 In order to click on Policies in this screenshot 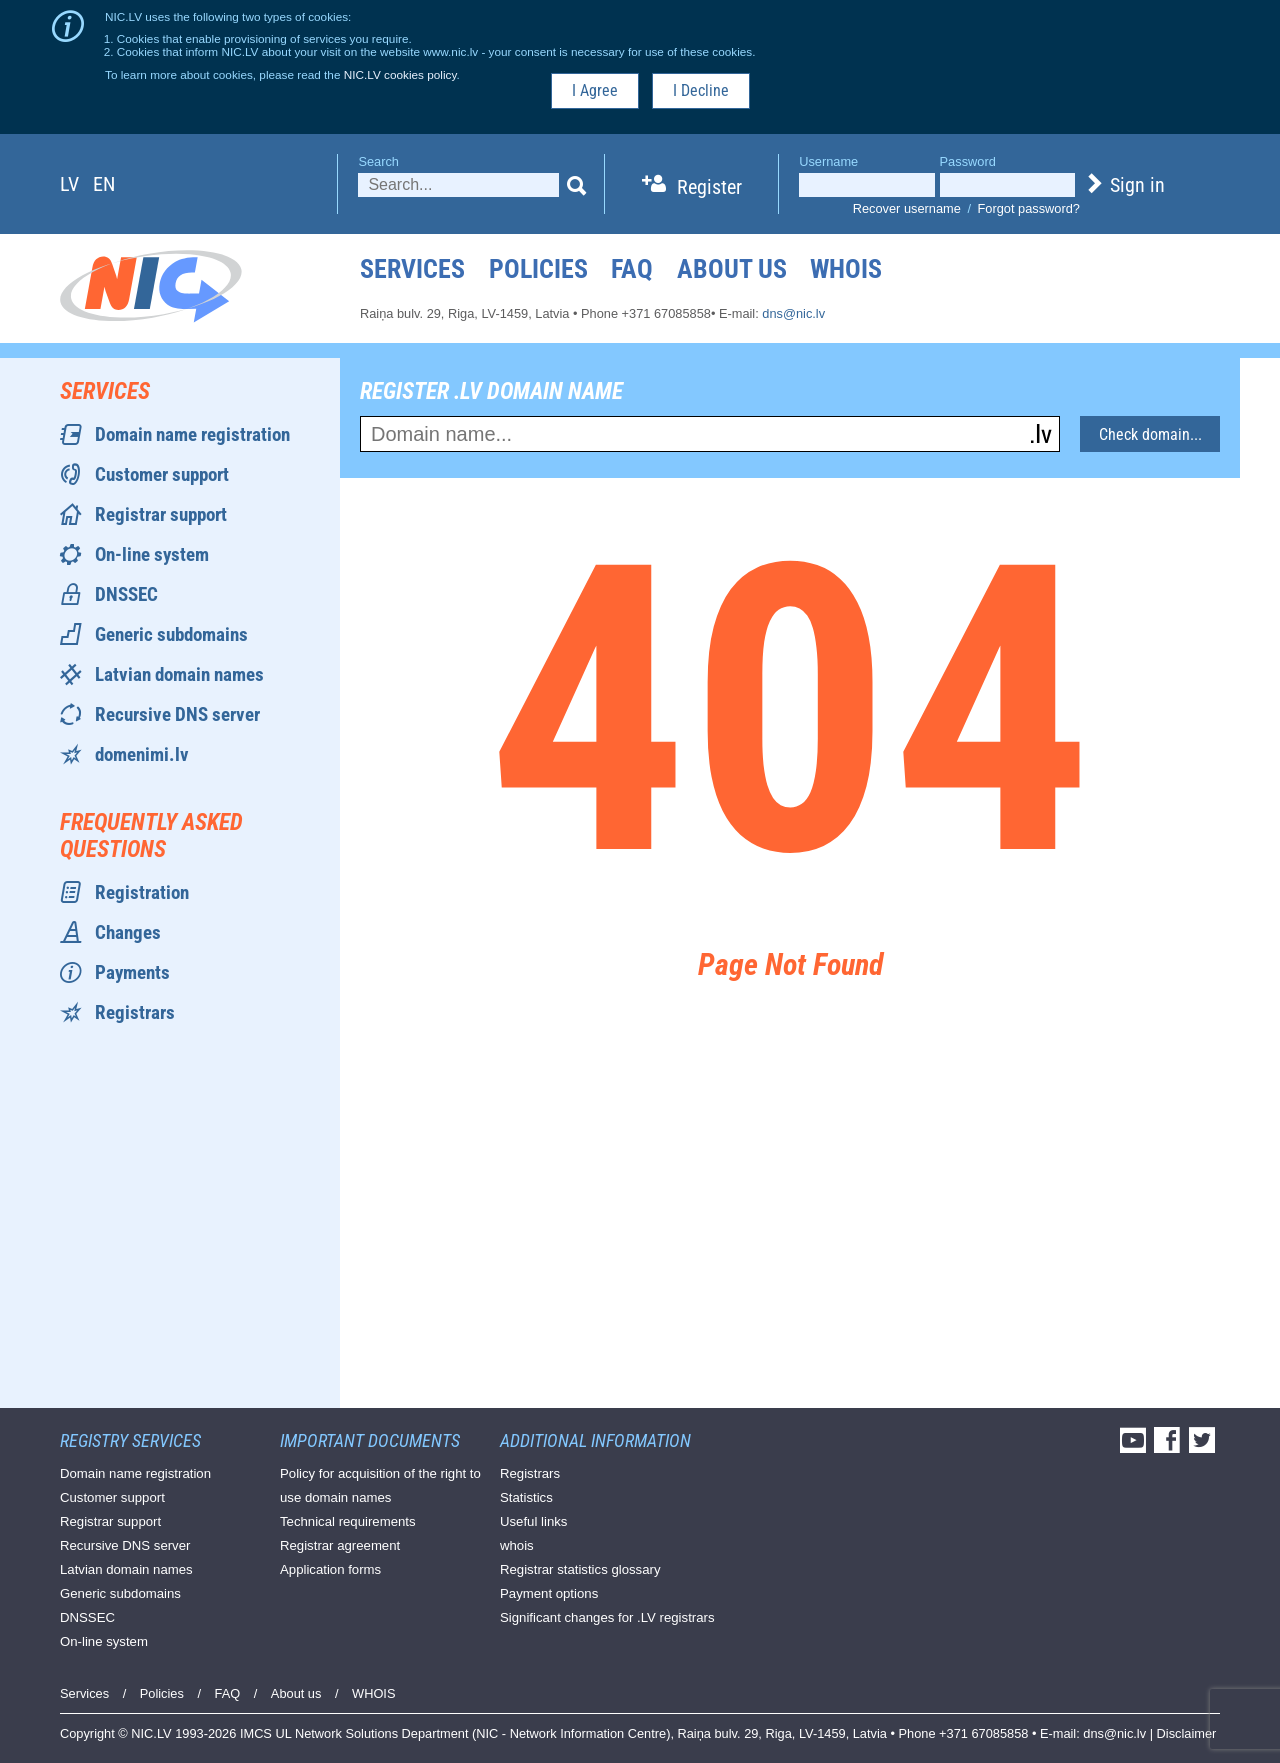, I will do `click(538, 269)`.